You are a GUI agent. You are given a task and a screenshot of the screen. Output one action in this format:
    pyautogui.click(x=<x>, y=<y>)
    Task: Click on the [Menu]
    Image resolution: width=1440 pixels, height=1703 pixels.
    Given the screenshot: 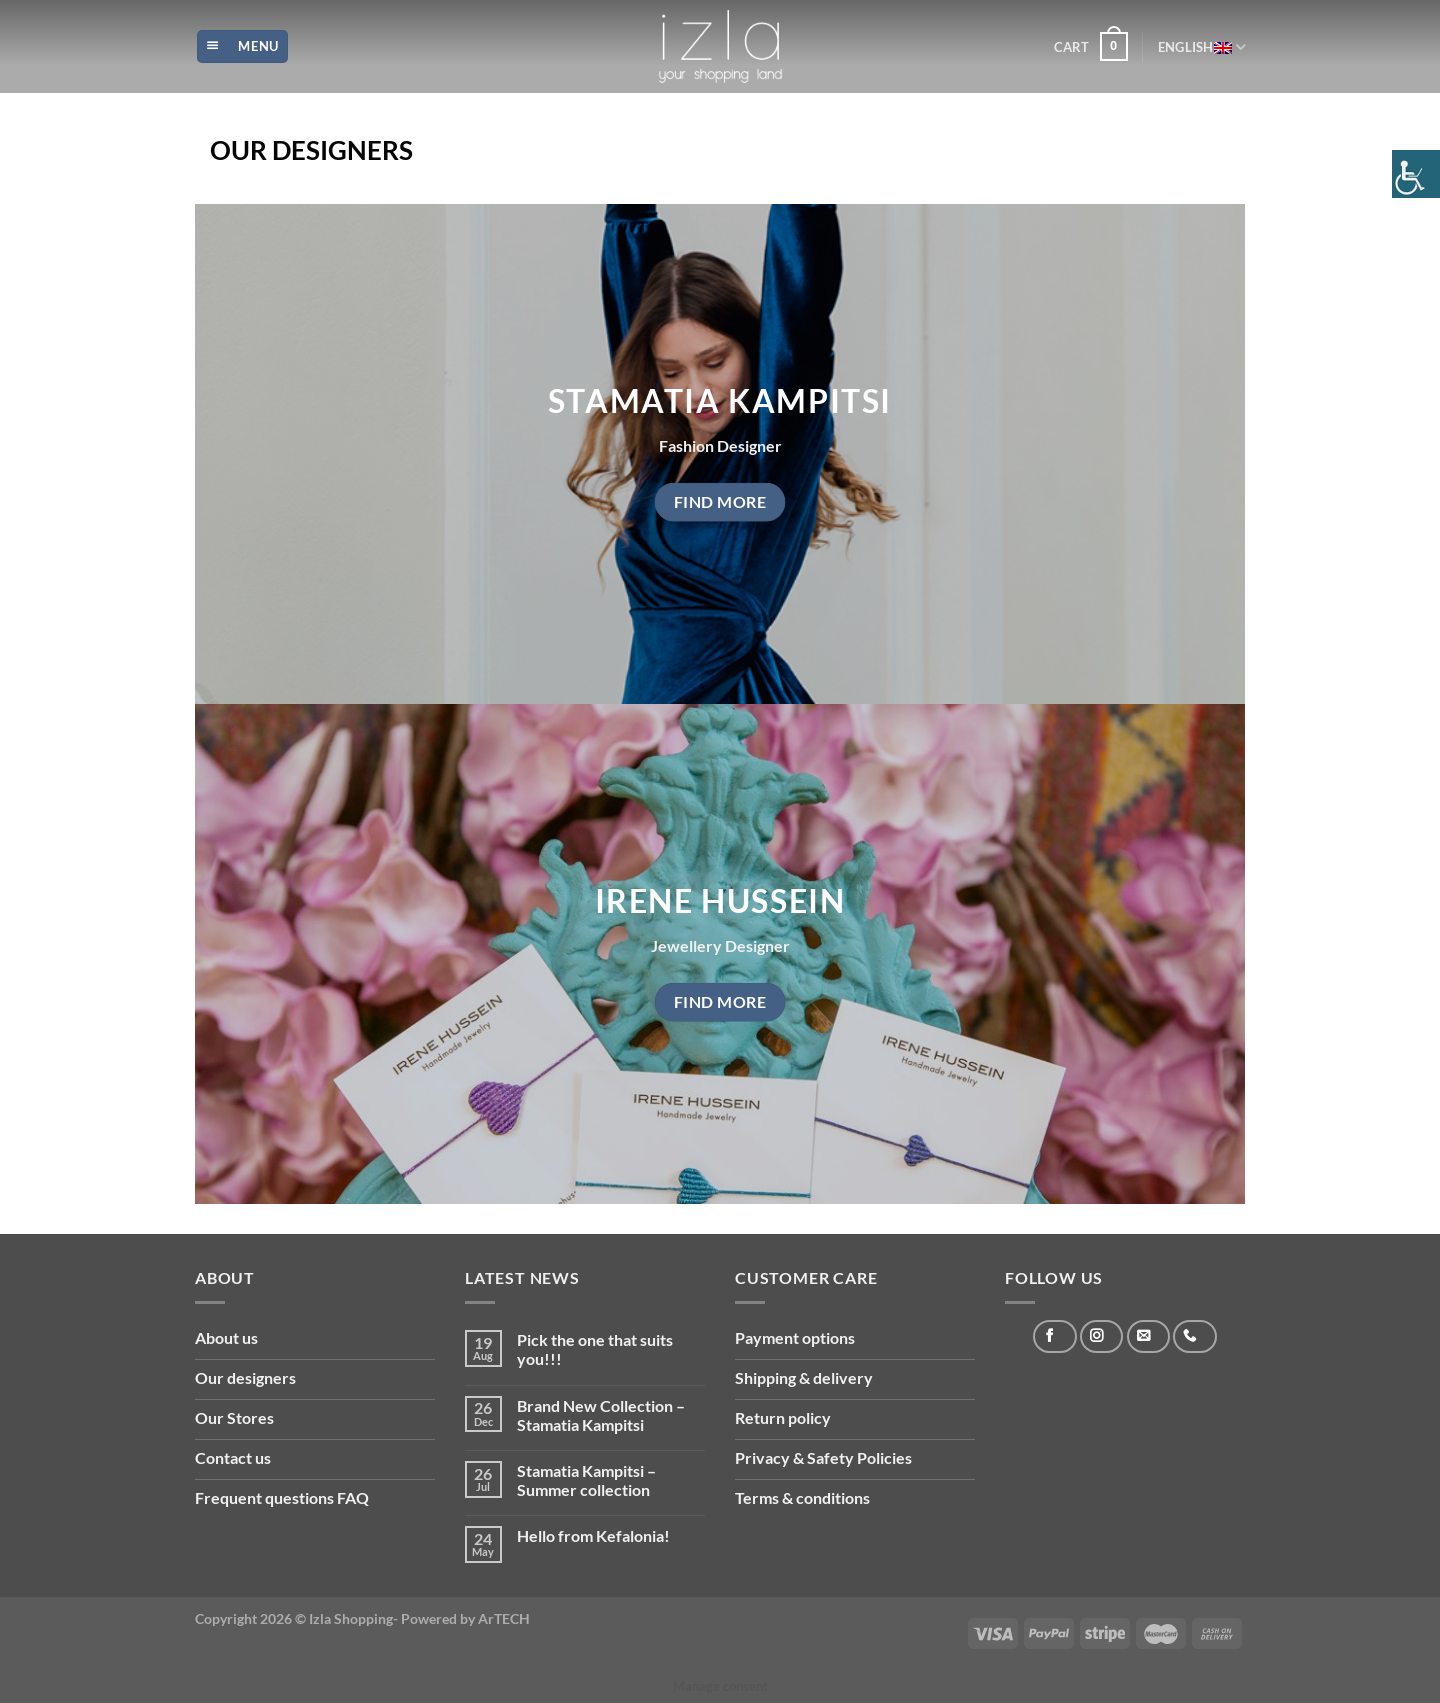 What is the action you would take?
    pyautogui.click(x=242, y=46)
    